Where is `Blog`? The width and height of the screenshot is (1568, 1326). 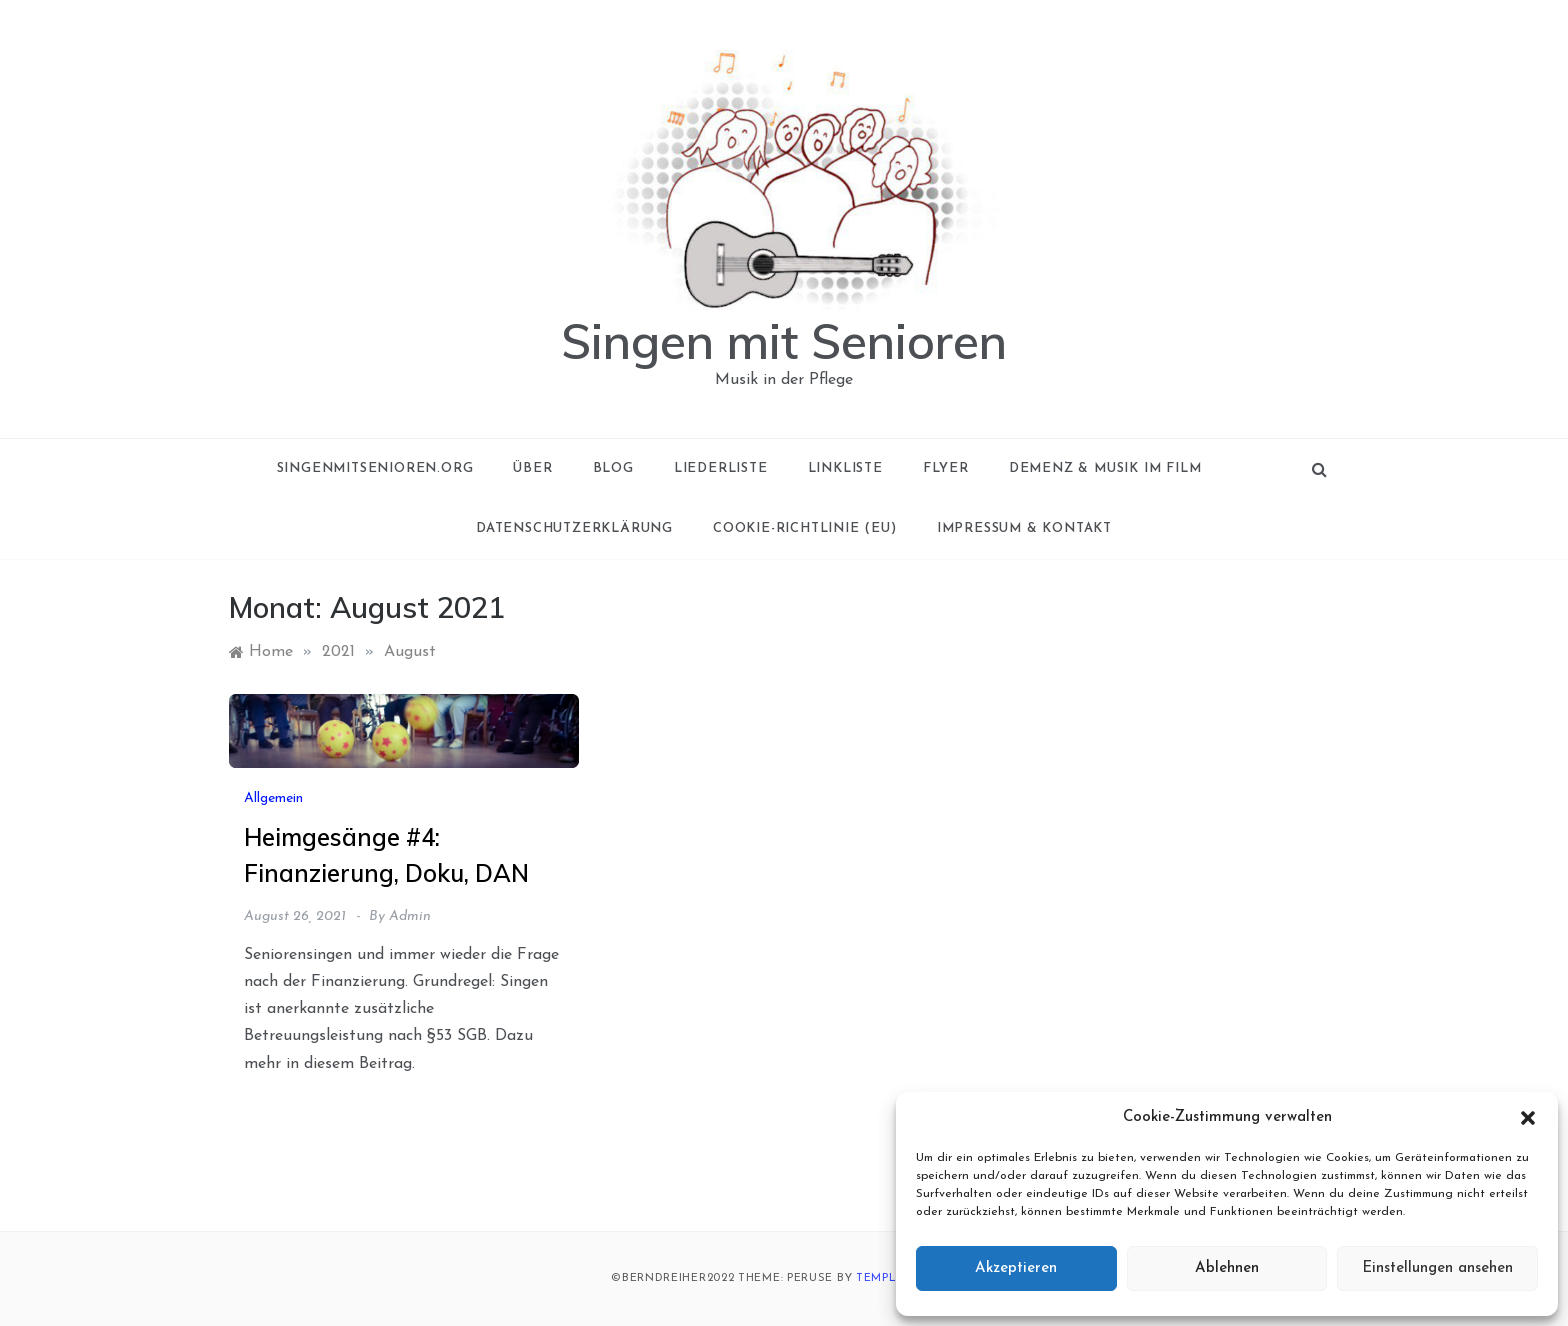 Blog is located at coordinates (613, 468).